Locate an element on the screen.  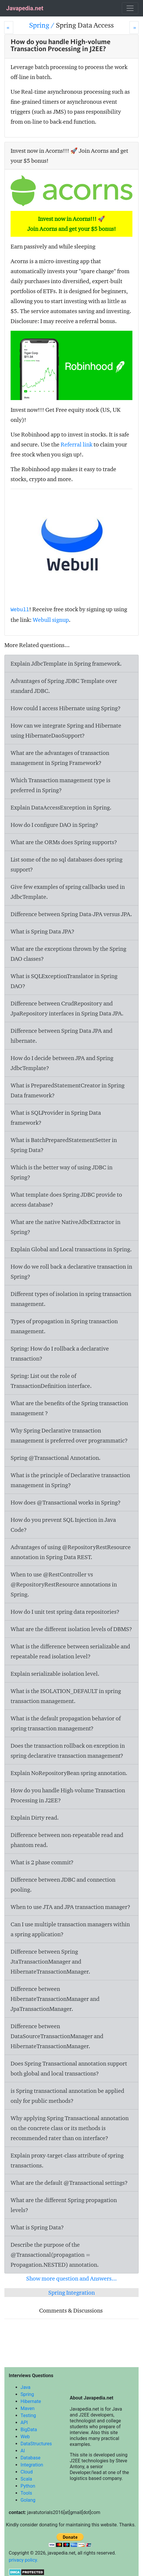
What is 2 phase commit? is located at coordinates (42, 1862).